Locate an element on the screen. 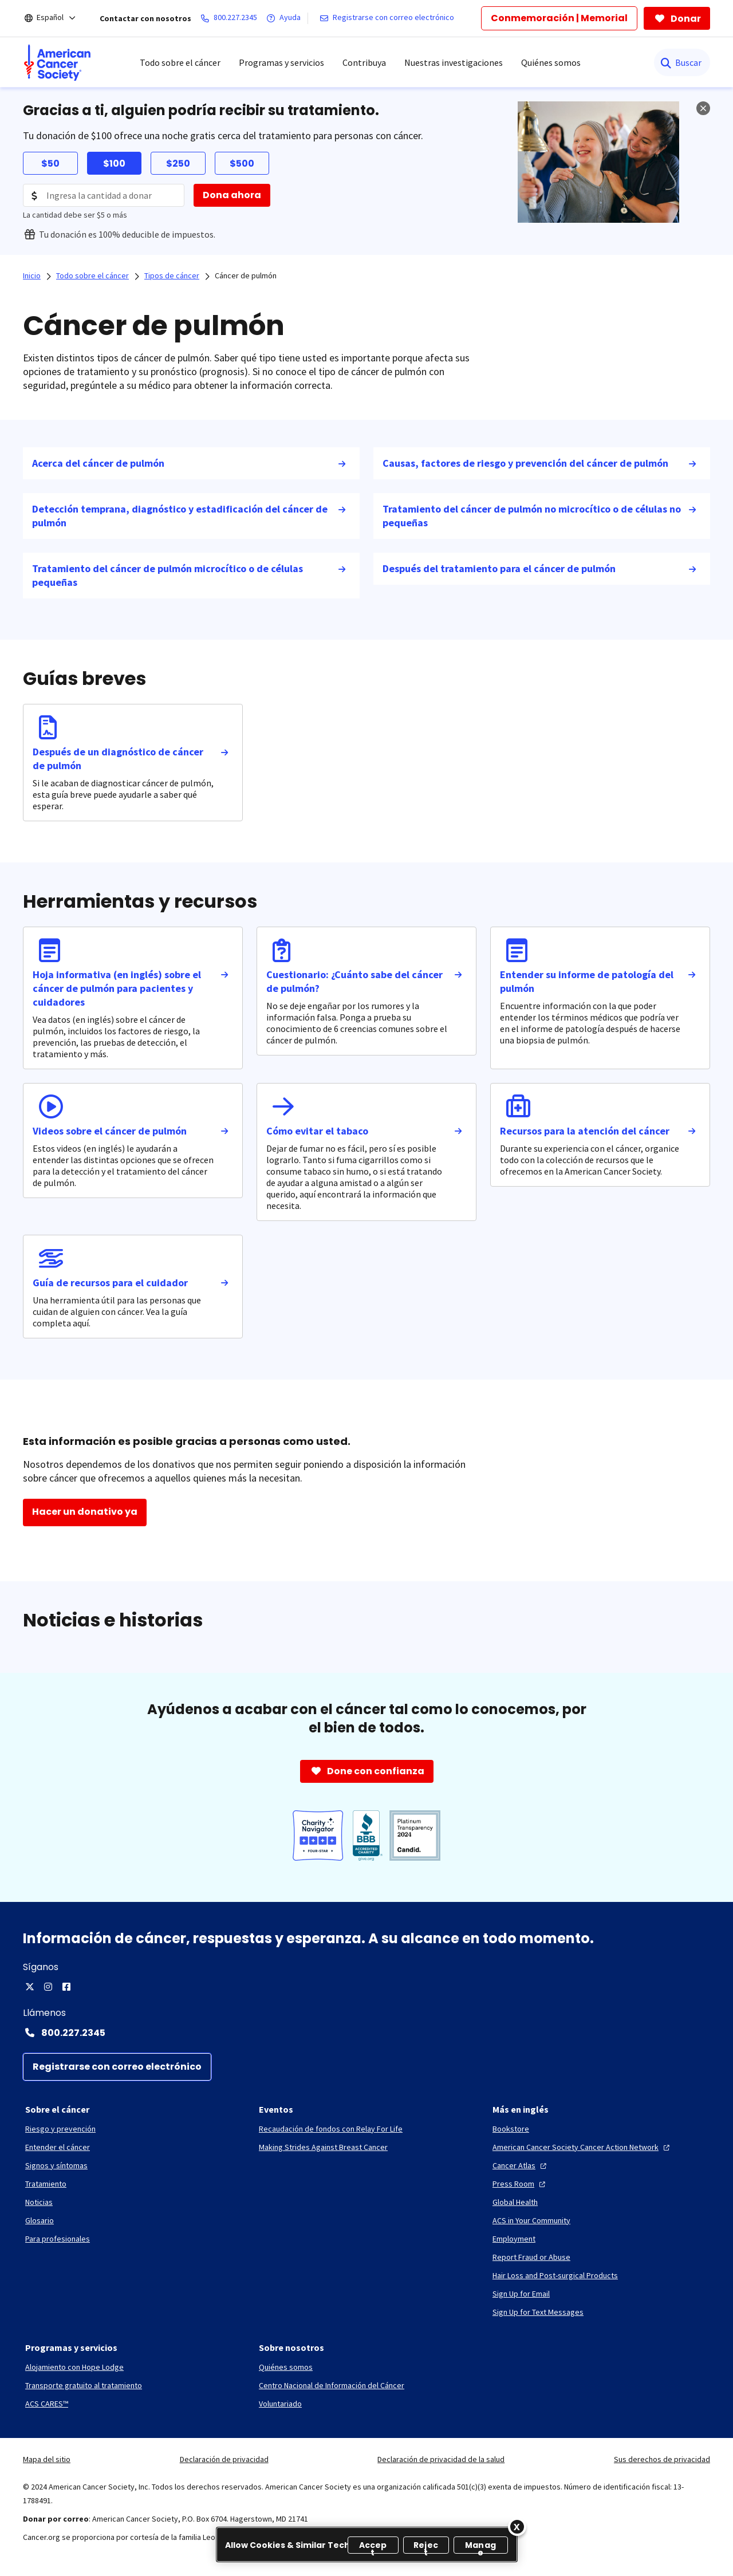 The height and width of the screenshot is (2576, 733). Reject is located at coordinates (425, 2546).